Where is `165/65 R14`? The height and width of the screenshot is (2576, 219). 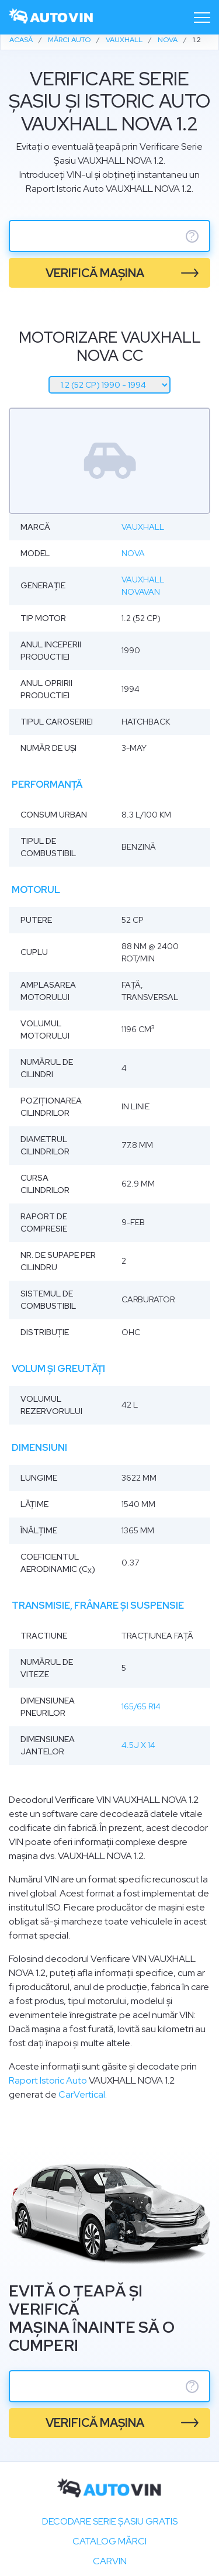
165/65 R14 is located at coordinates (141, 1706).